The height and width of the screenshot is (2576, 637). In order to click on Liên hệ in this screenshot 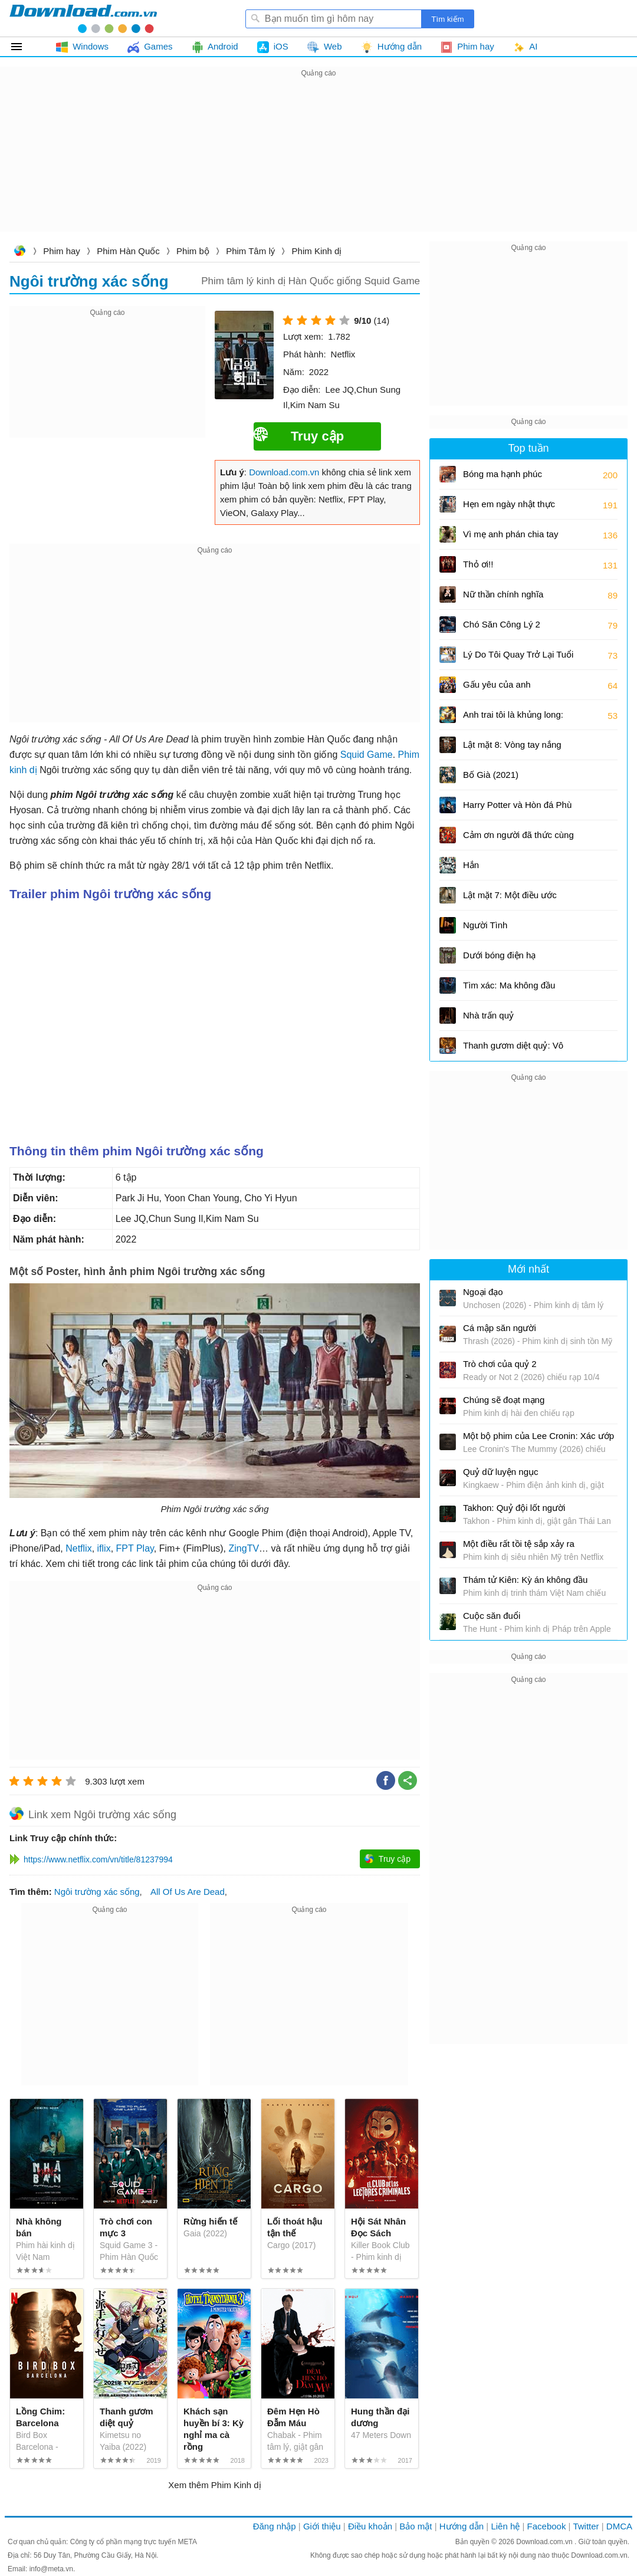, I will do `click(505, 2526)`.